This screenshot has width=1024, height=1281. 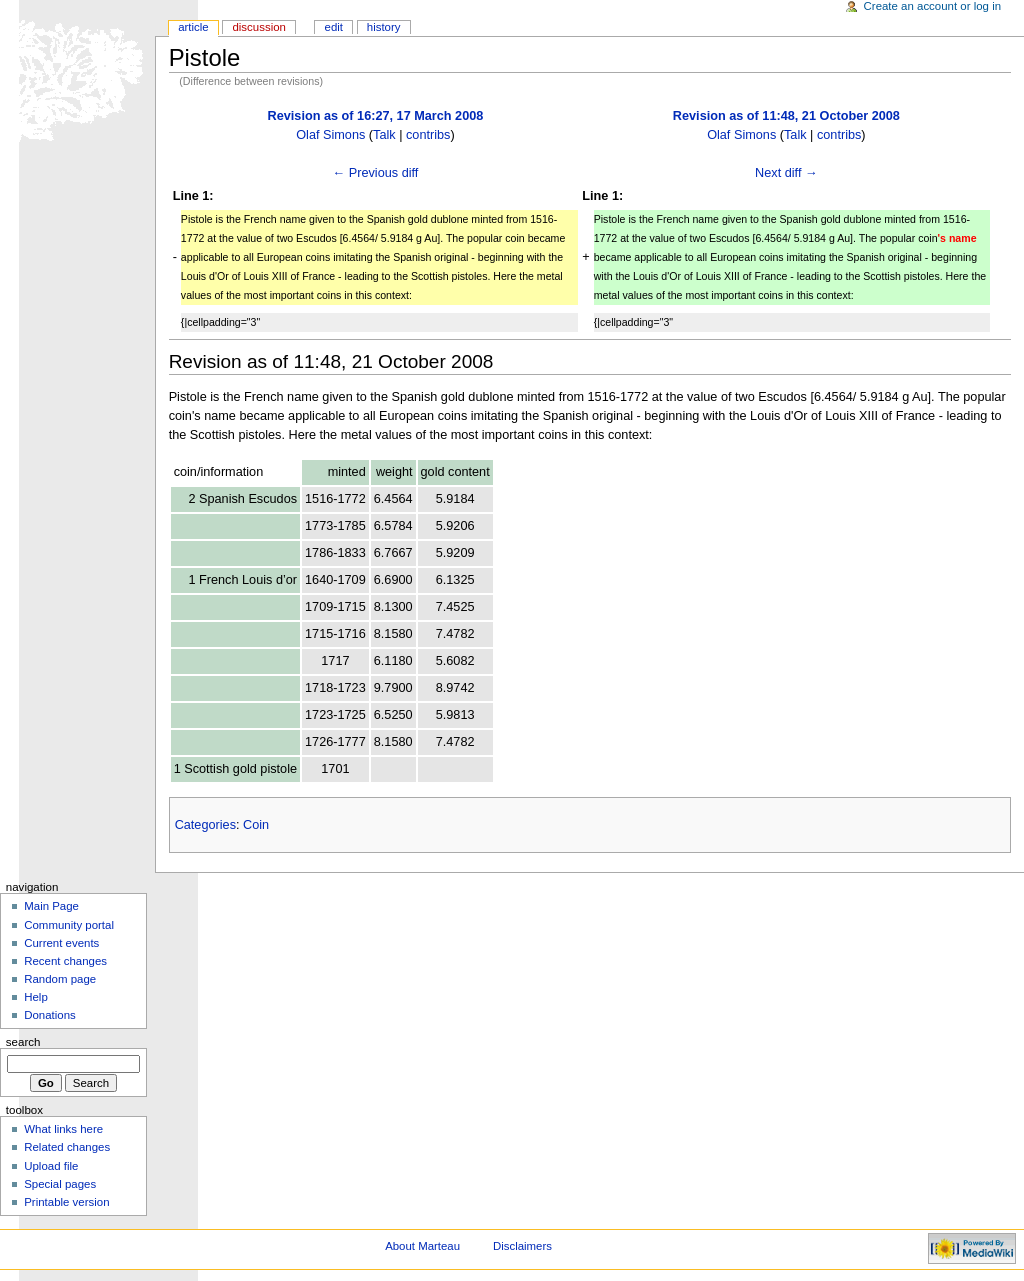 What do you see at coordinates (66, 1202) in the screenshot?
I see `Printable version` at bounding box center [66, 1202].